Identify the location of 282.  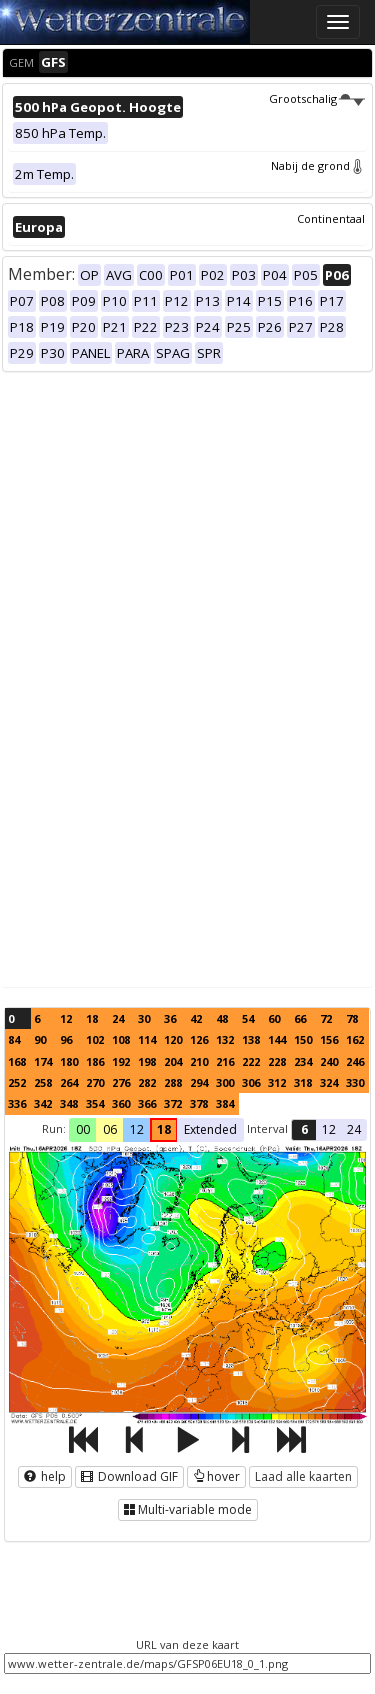
(147, 1082).